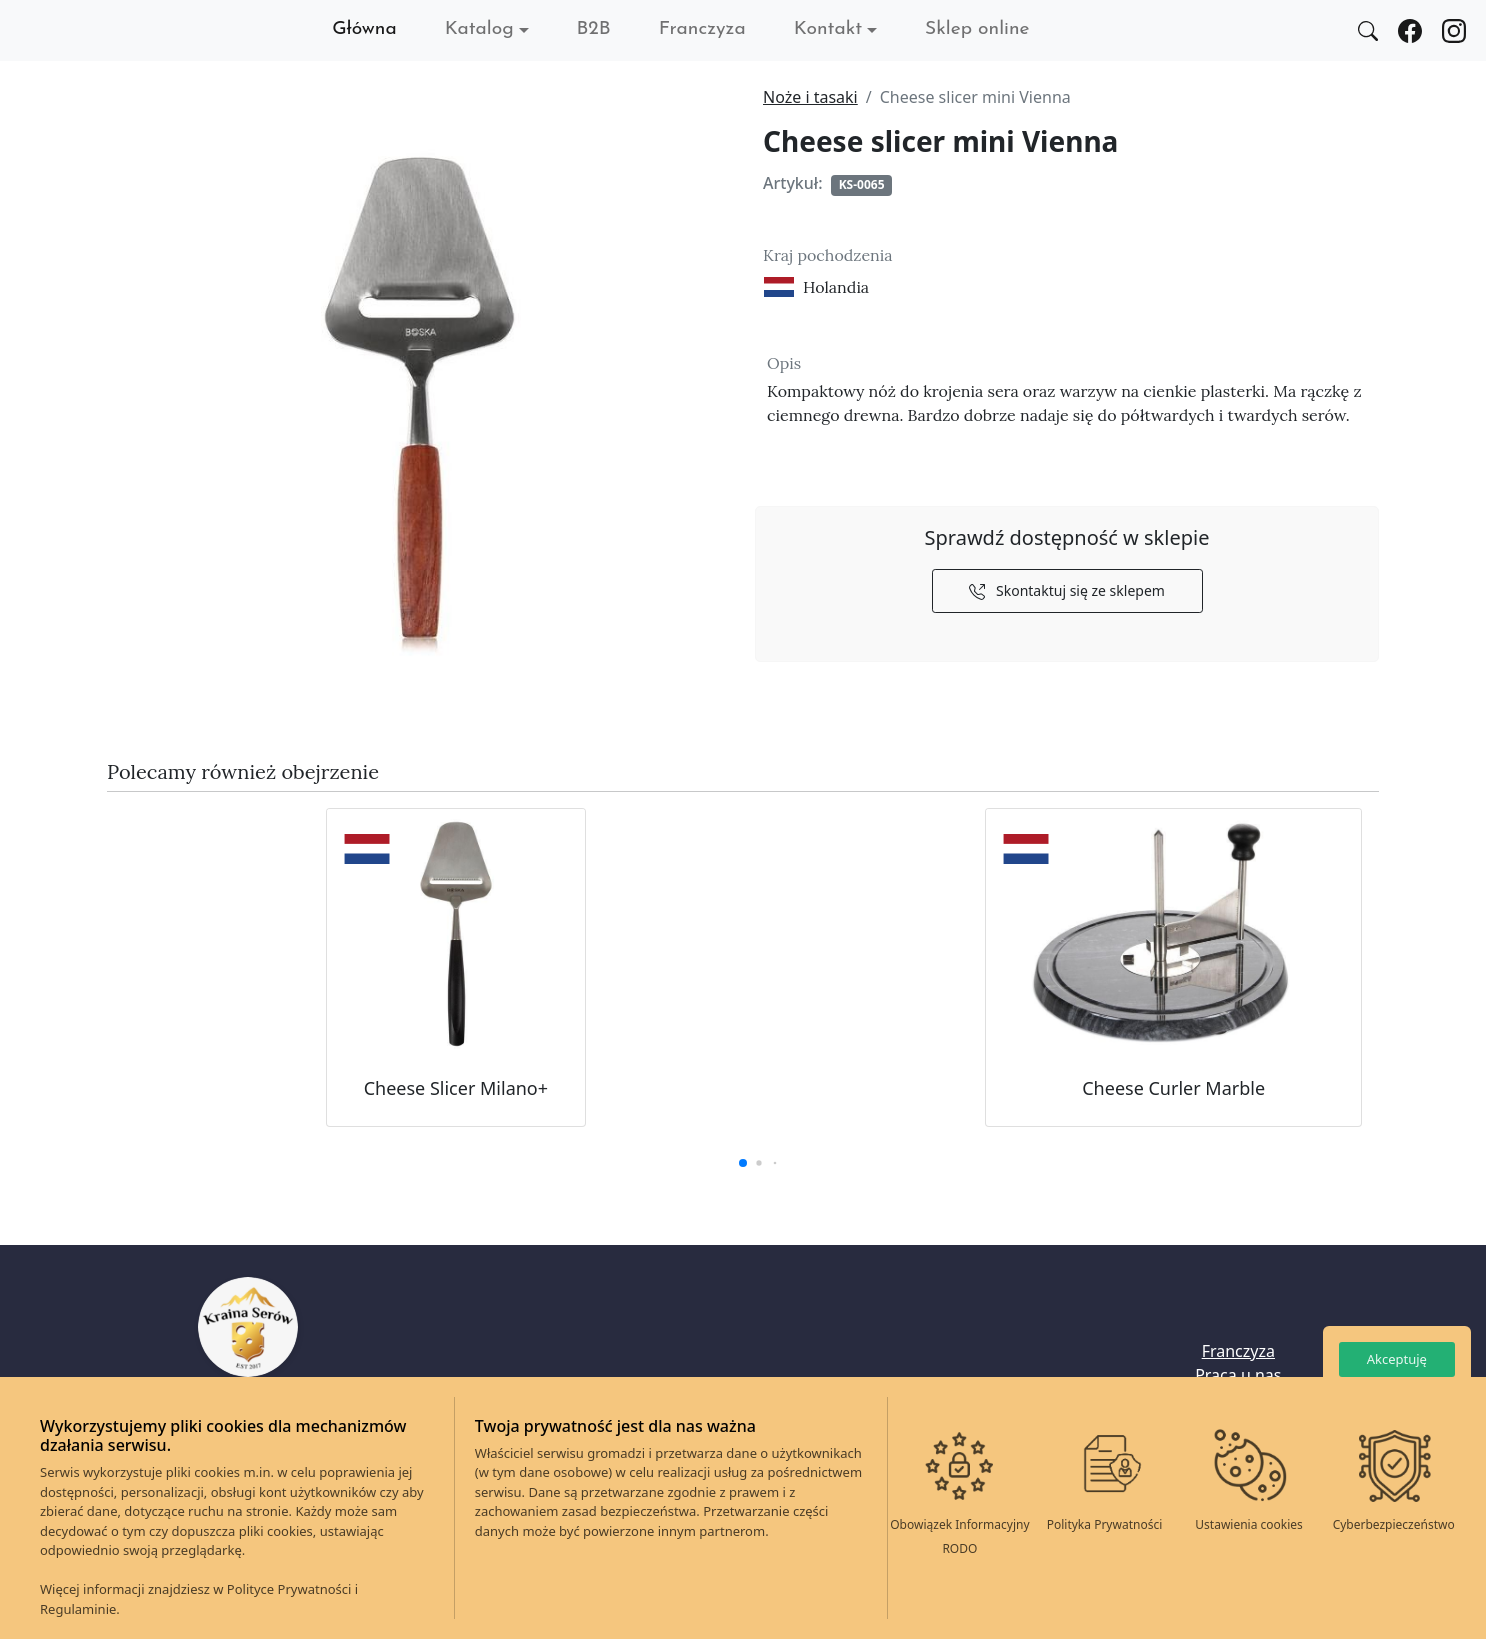 The image size is (1486, 1639). What do you see at coordinates (810, 97) in the screenshot?
I see `Noże i tasaki` at bounding box center [810, 97].